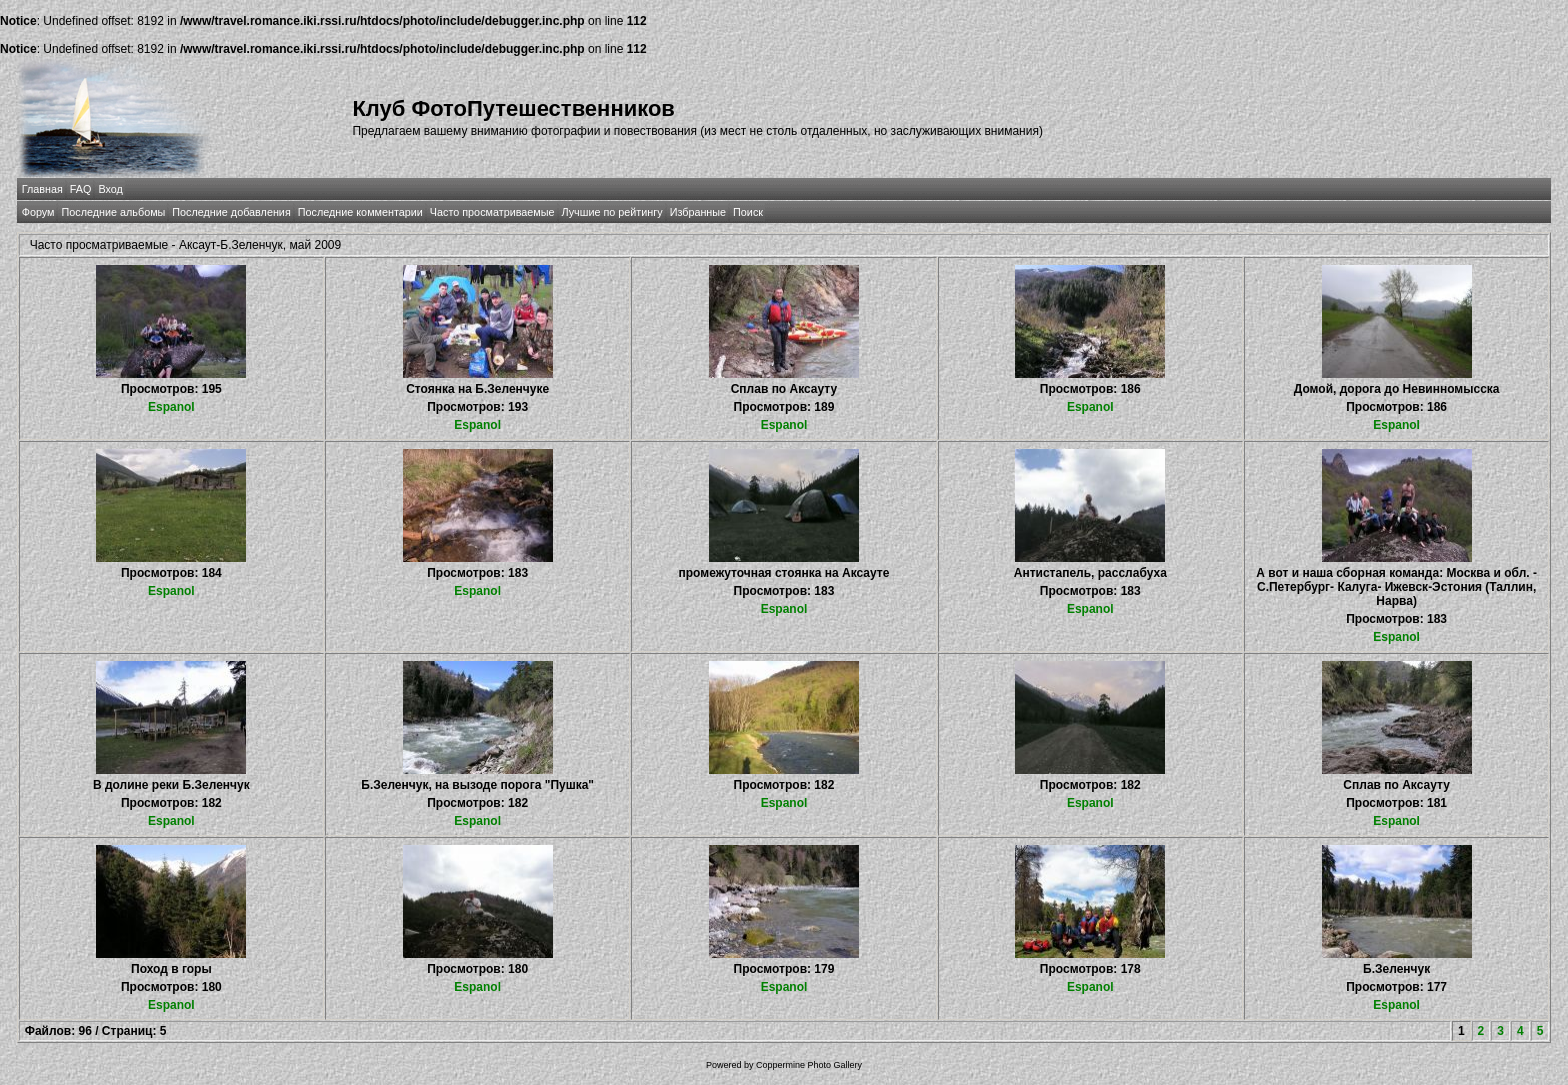 This screenshot has height=1085, width=1568. Describe the element at coordinates (231, 212) in the screenshot. I see `Последние добавления` at that location.